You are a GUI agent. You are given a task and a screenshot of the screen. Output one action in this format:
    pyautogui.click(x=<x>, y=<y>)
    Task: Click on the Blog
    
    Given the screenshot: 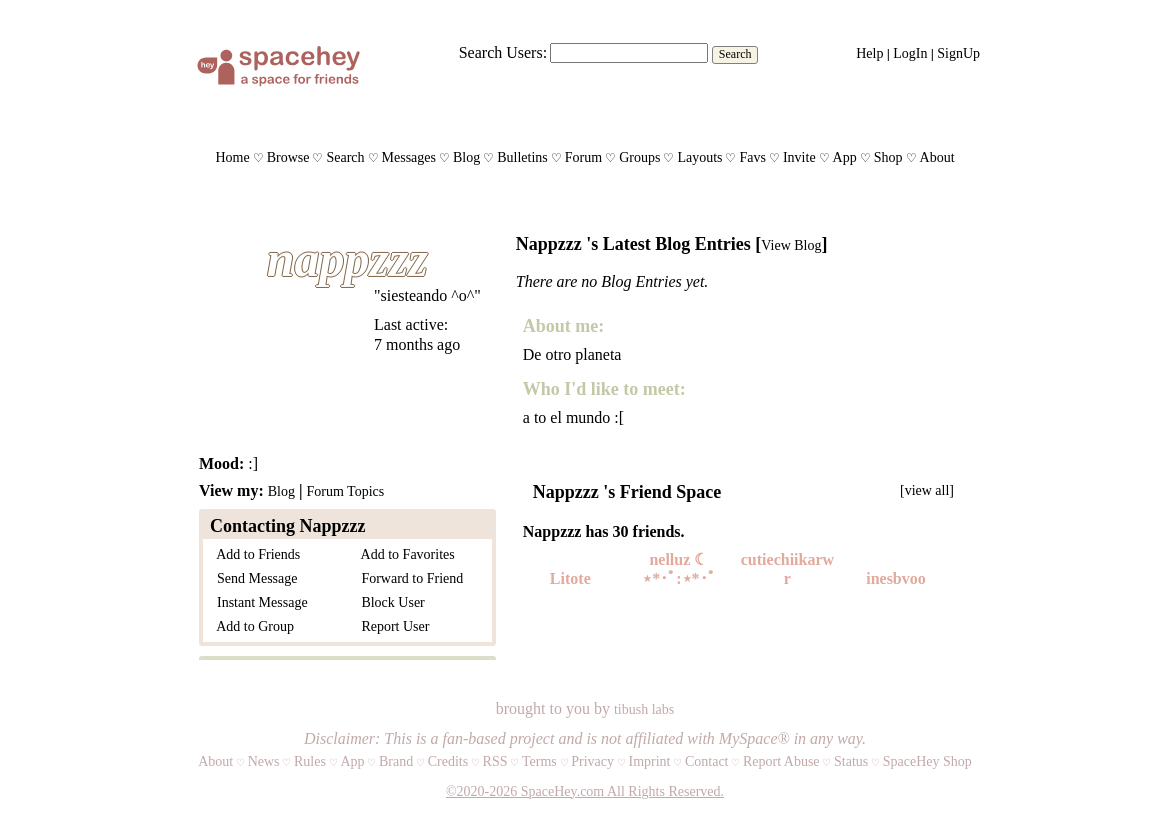 What is the action you would take?
    pyautogui.click(x=466, y=157)
    